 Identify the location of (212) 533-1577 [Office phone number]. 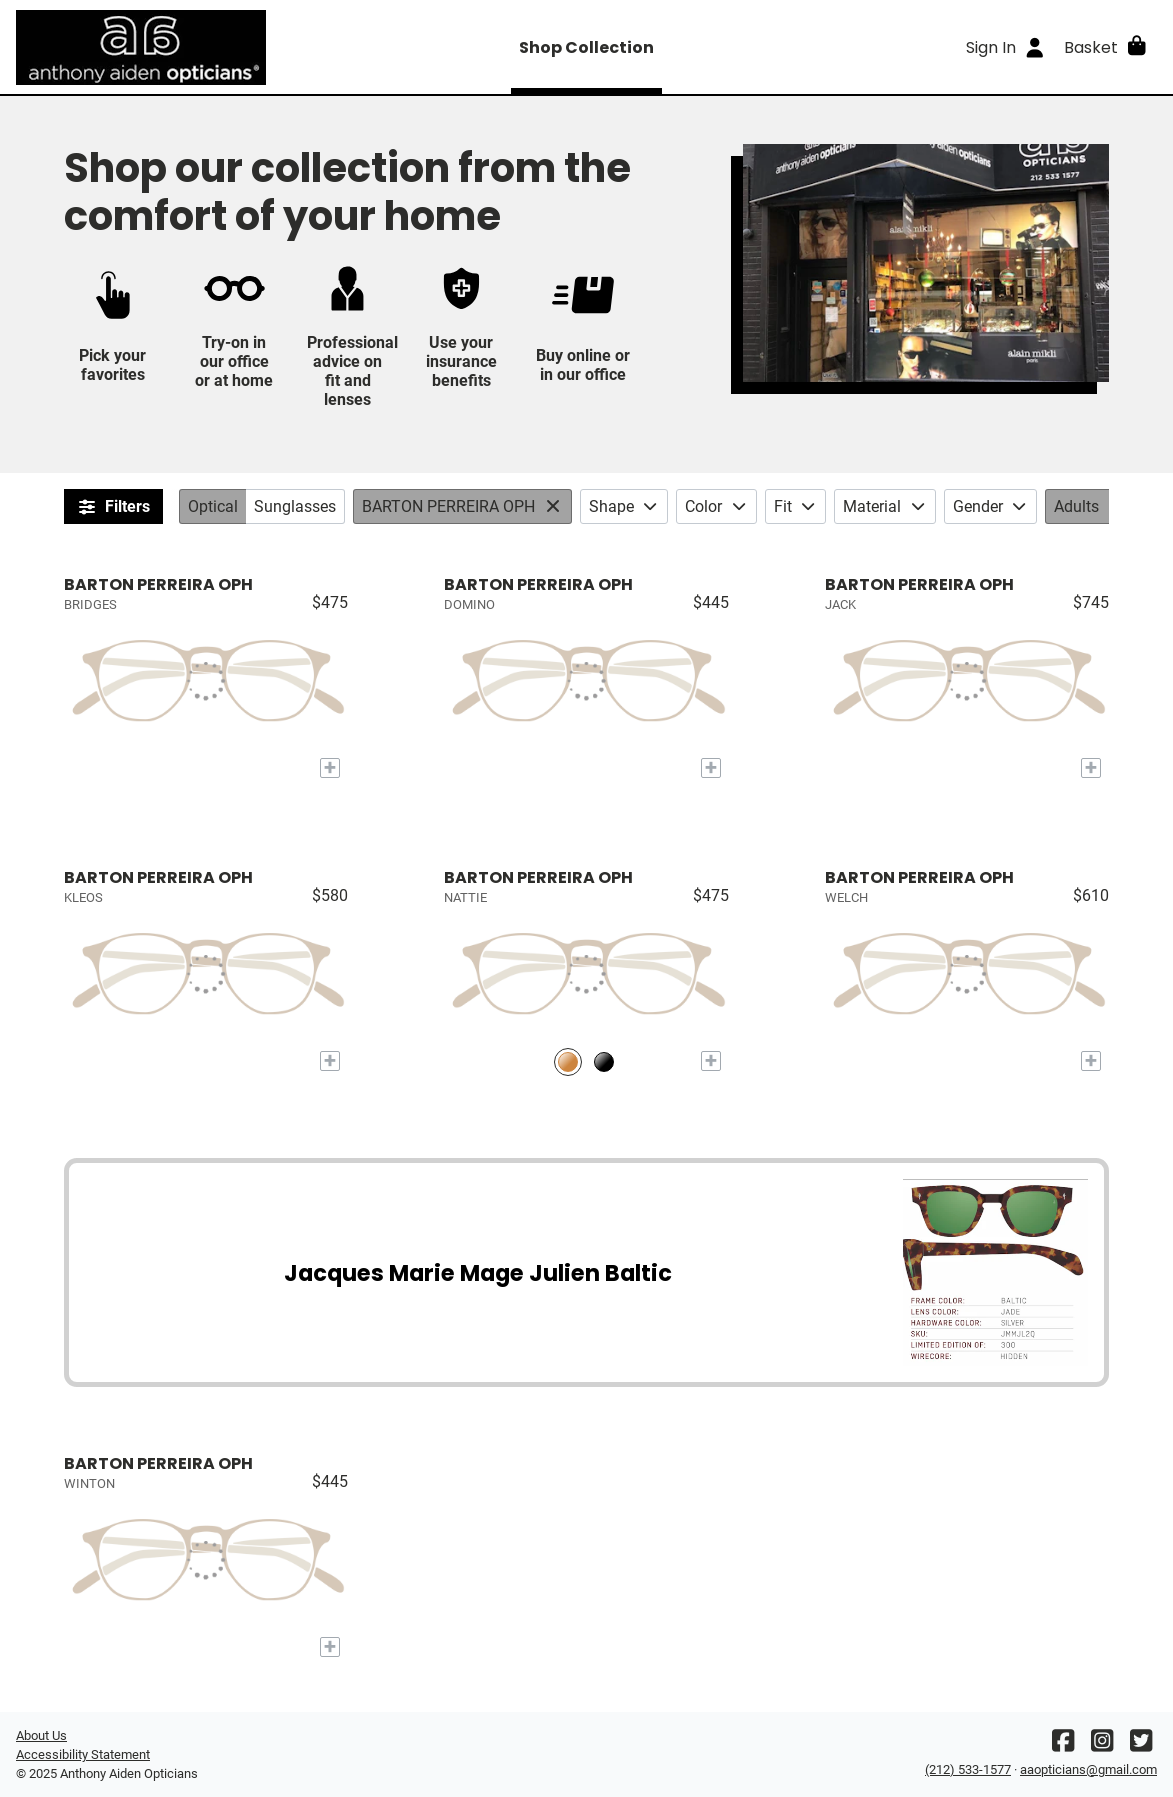
(968, 1769).